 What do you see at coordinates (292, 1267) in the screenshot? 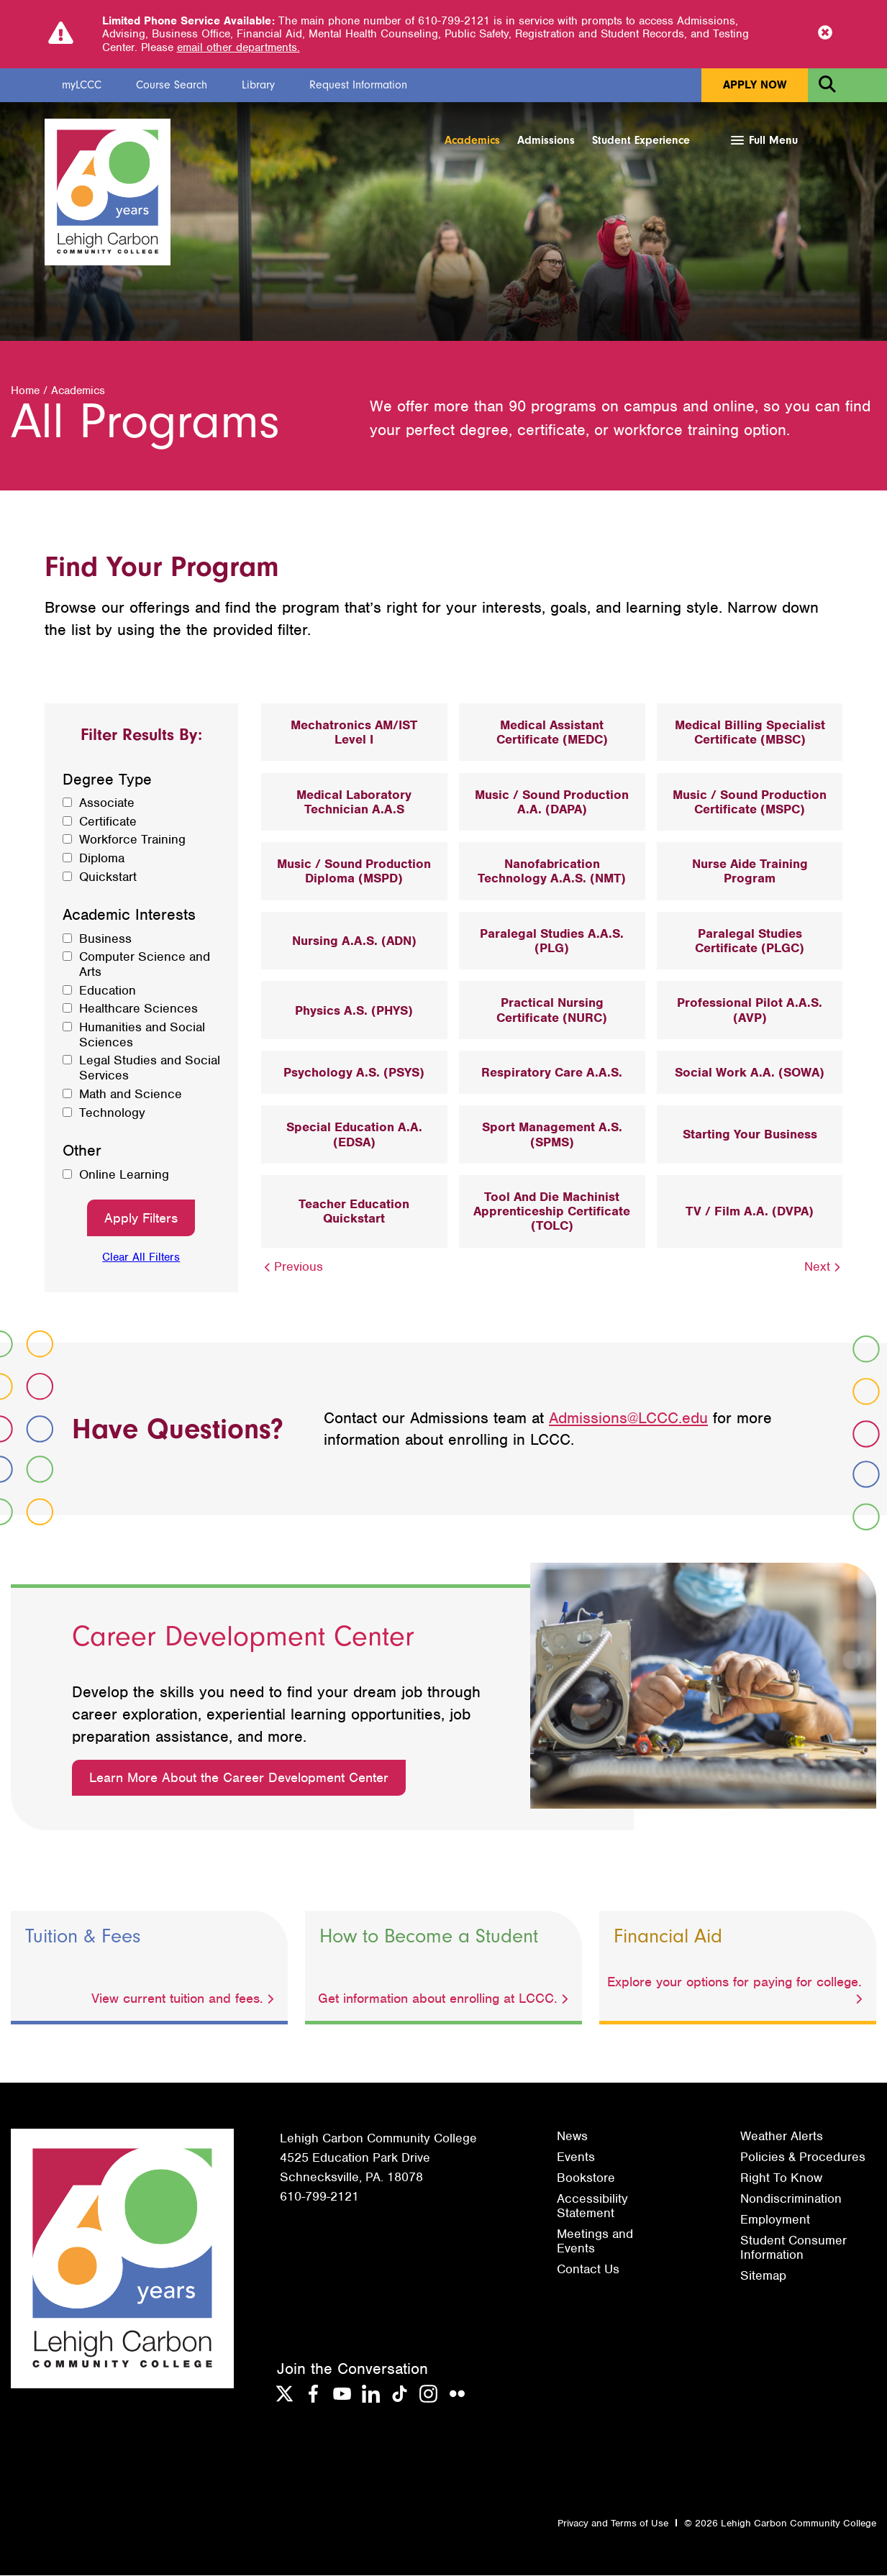
I see `Previous` at bounding box center [292, 1267].